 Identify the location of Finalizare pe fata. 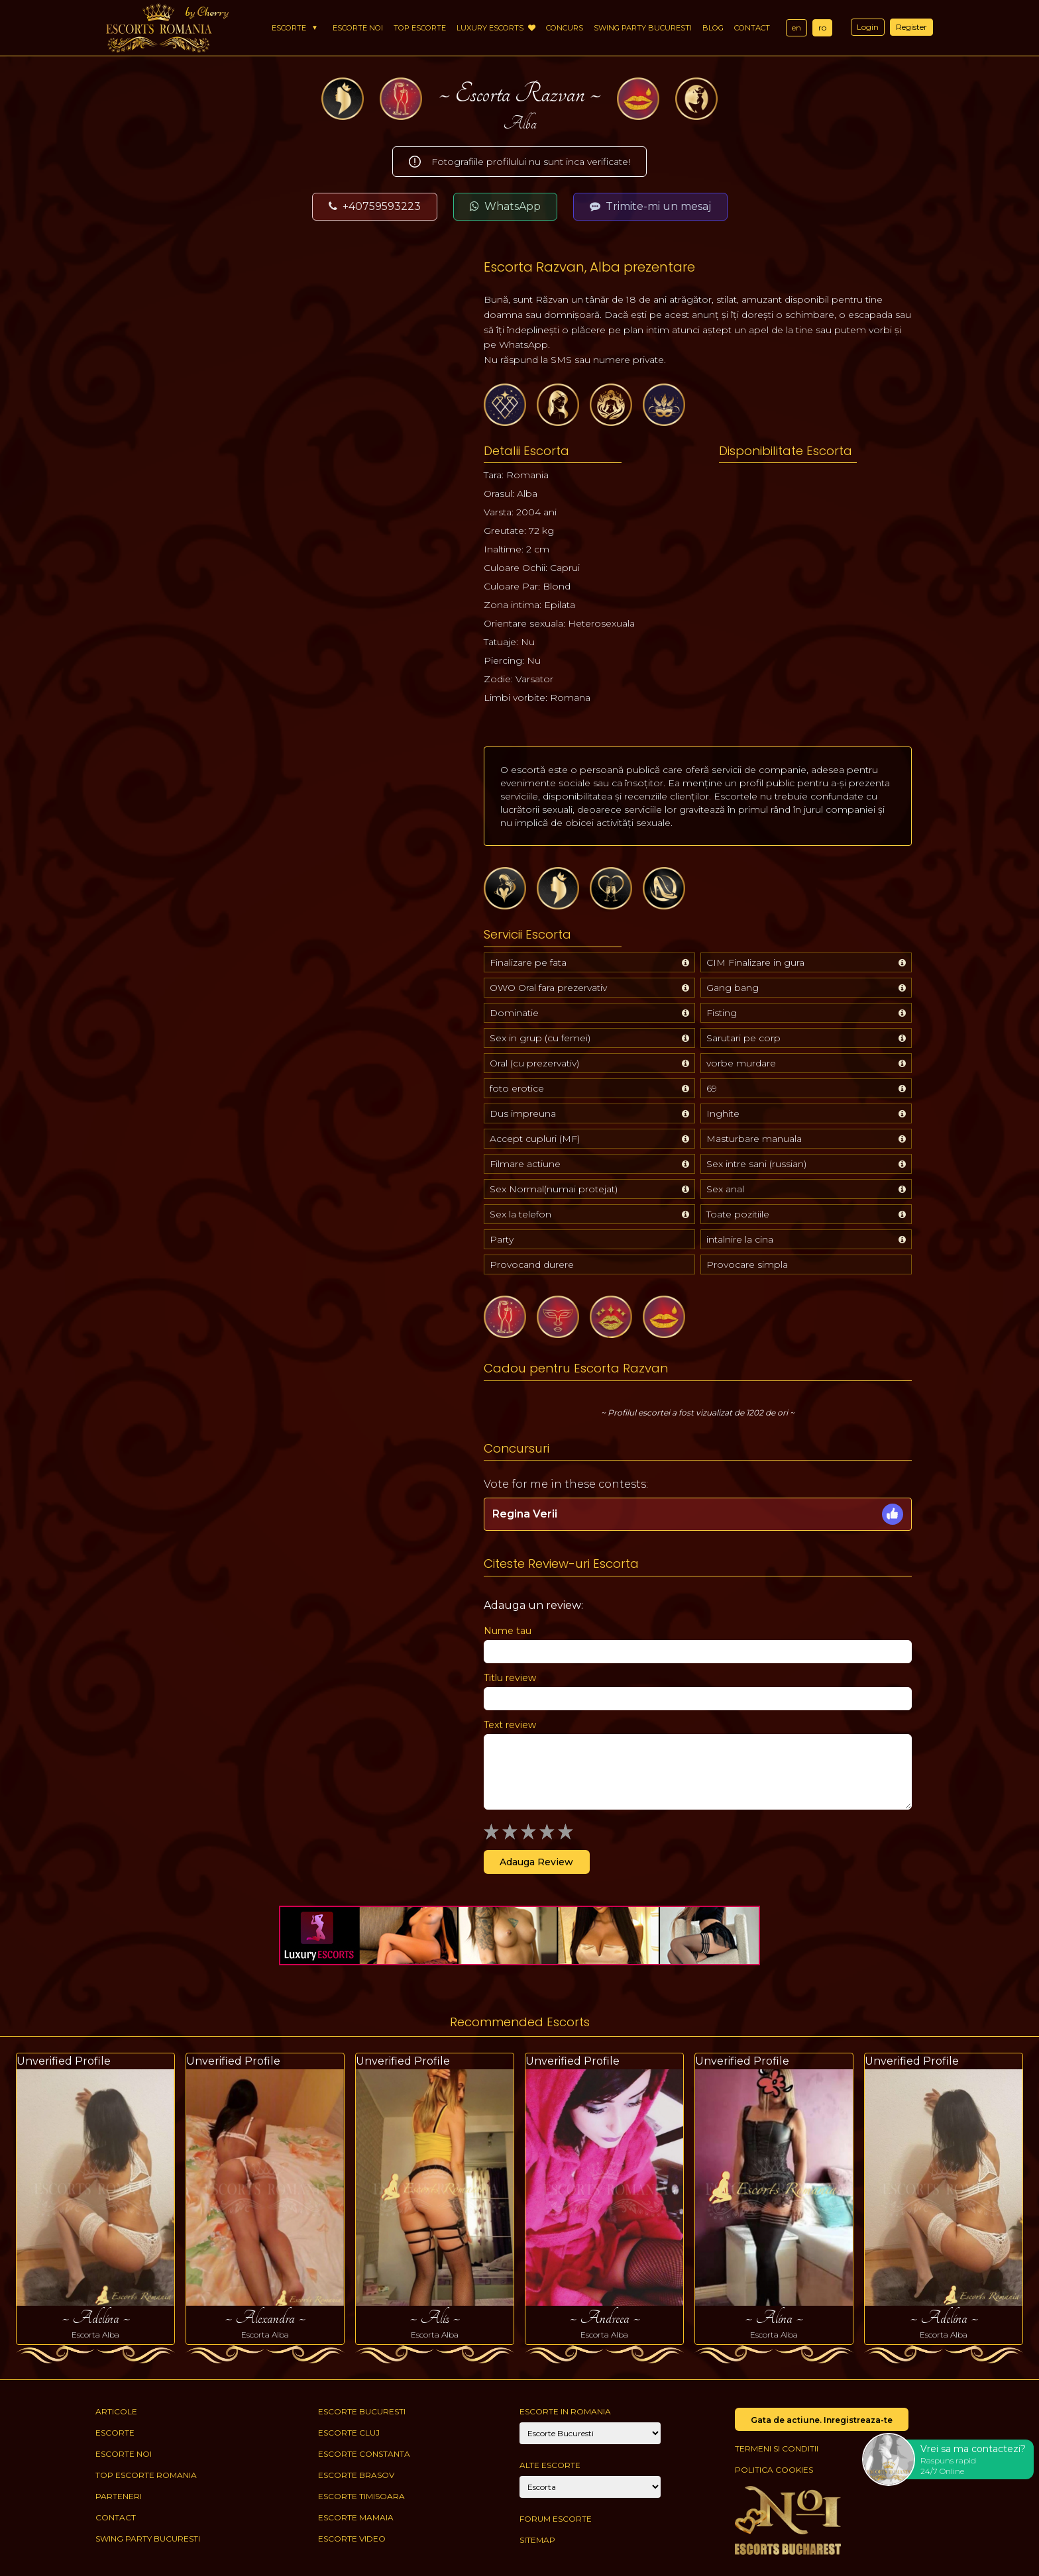
(528, 962).